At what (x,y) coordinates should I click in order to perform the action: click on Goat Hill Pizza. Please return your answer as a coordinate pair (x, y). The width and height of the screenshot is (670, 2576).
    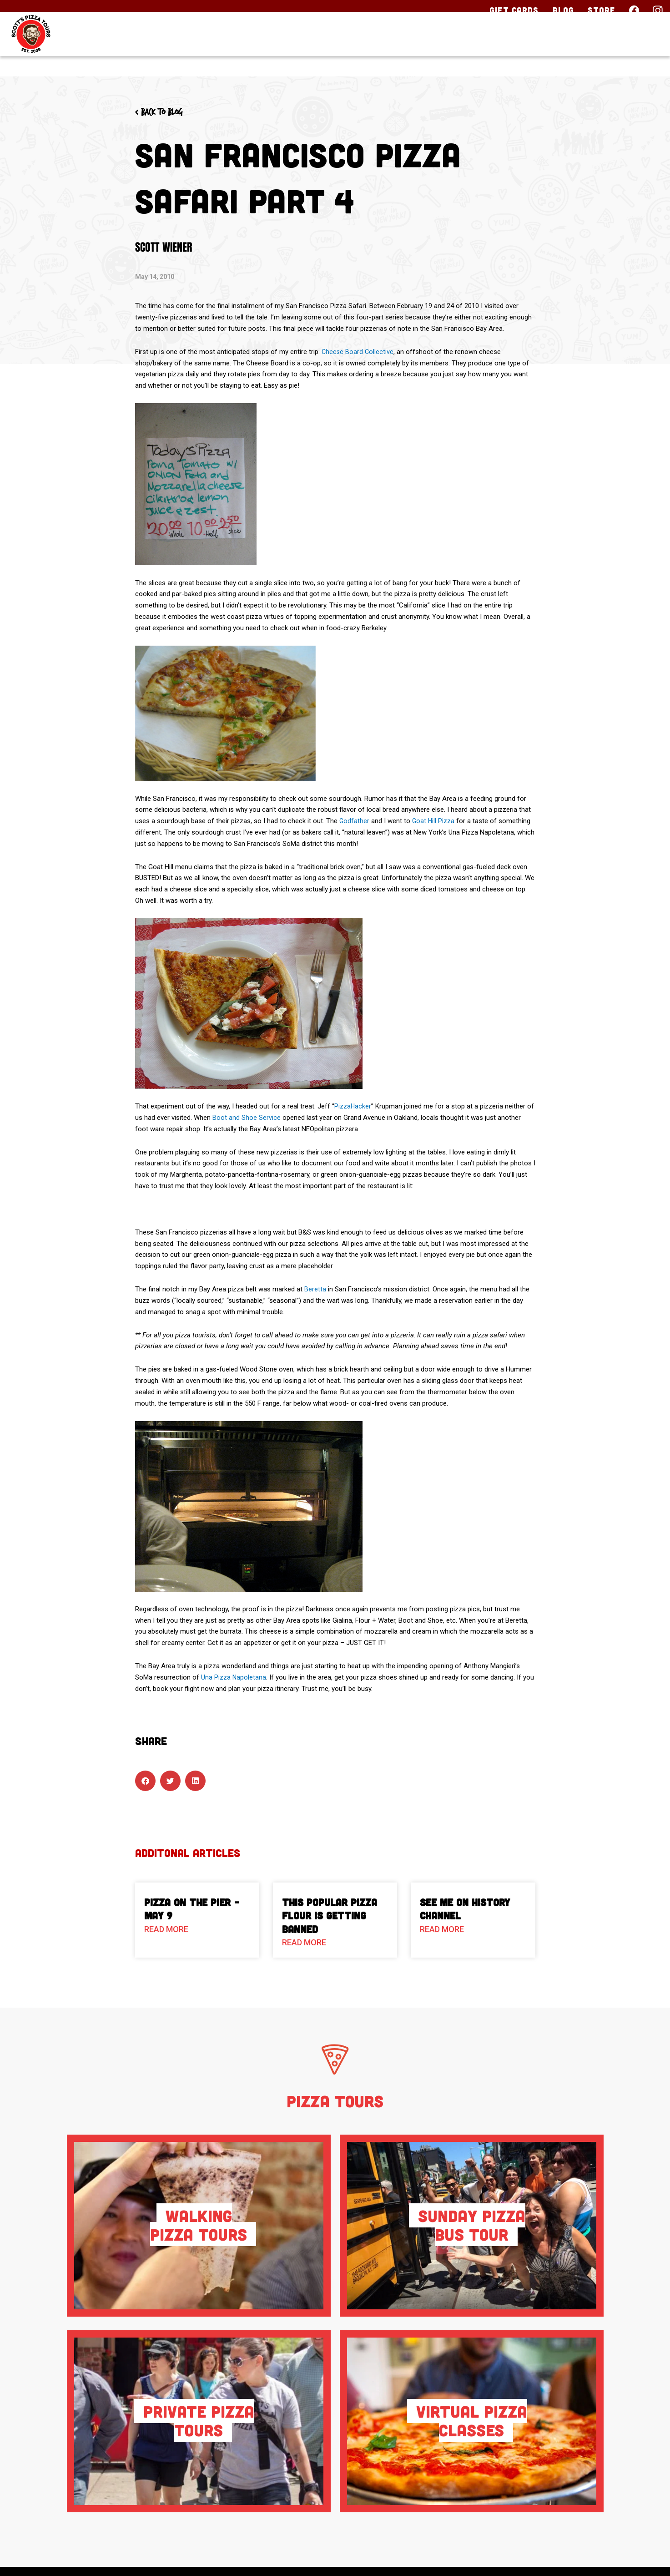
    Looking at the image, I should click on (435, 821).